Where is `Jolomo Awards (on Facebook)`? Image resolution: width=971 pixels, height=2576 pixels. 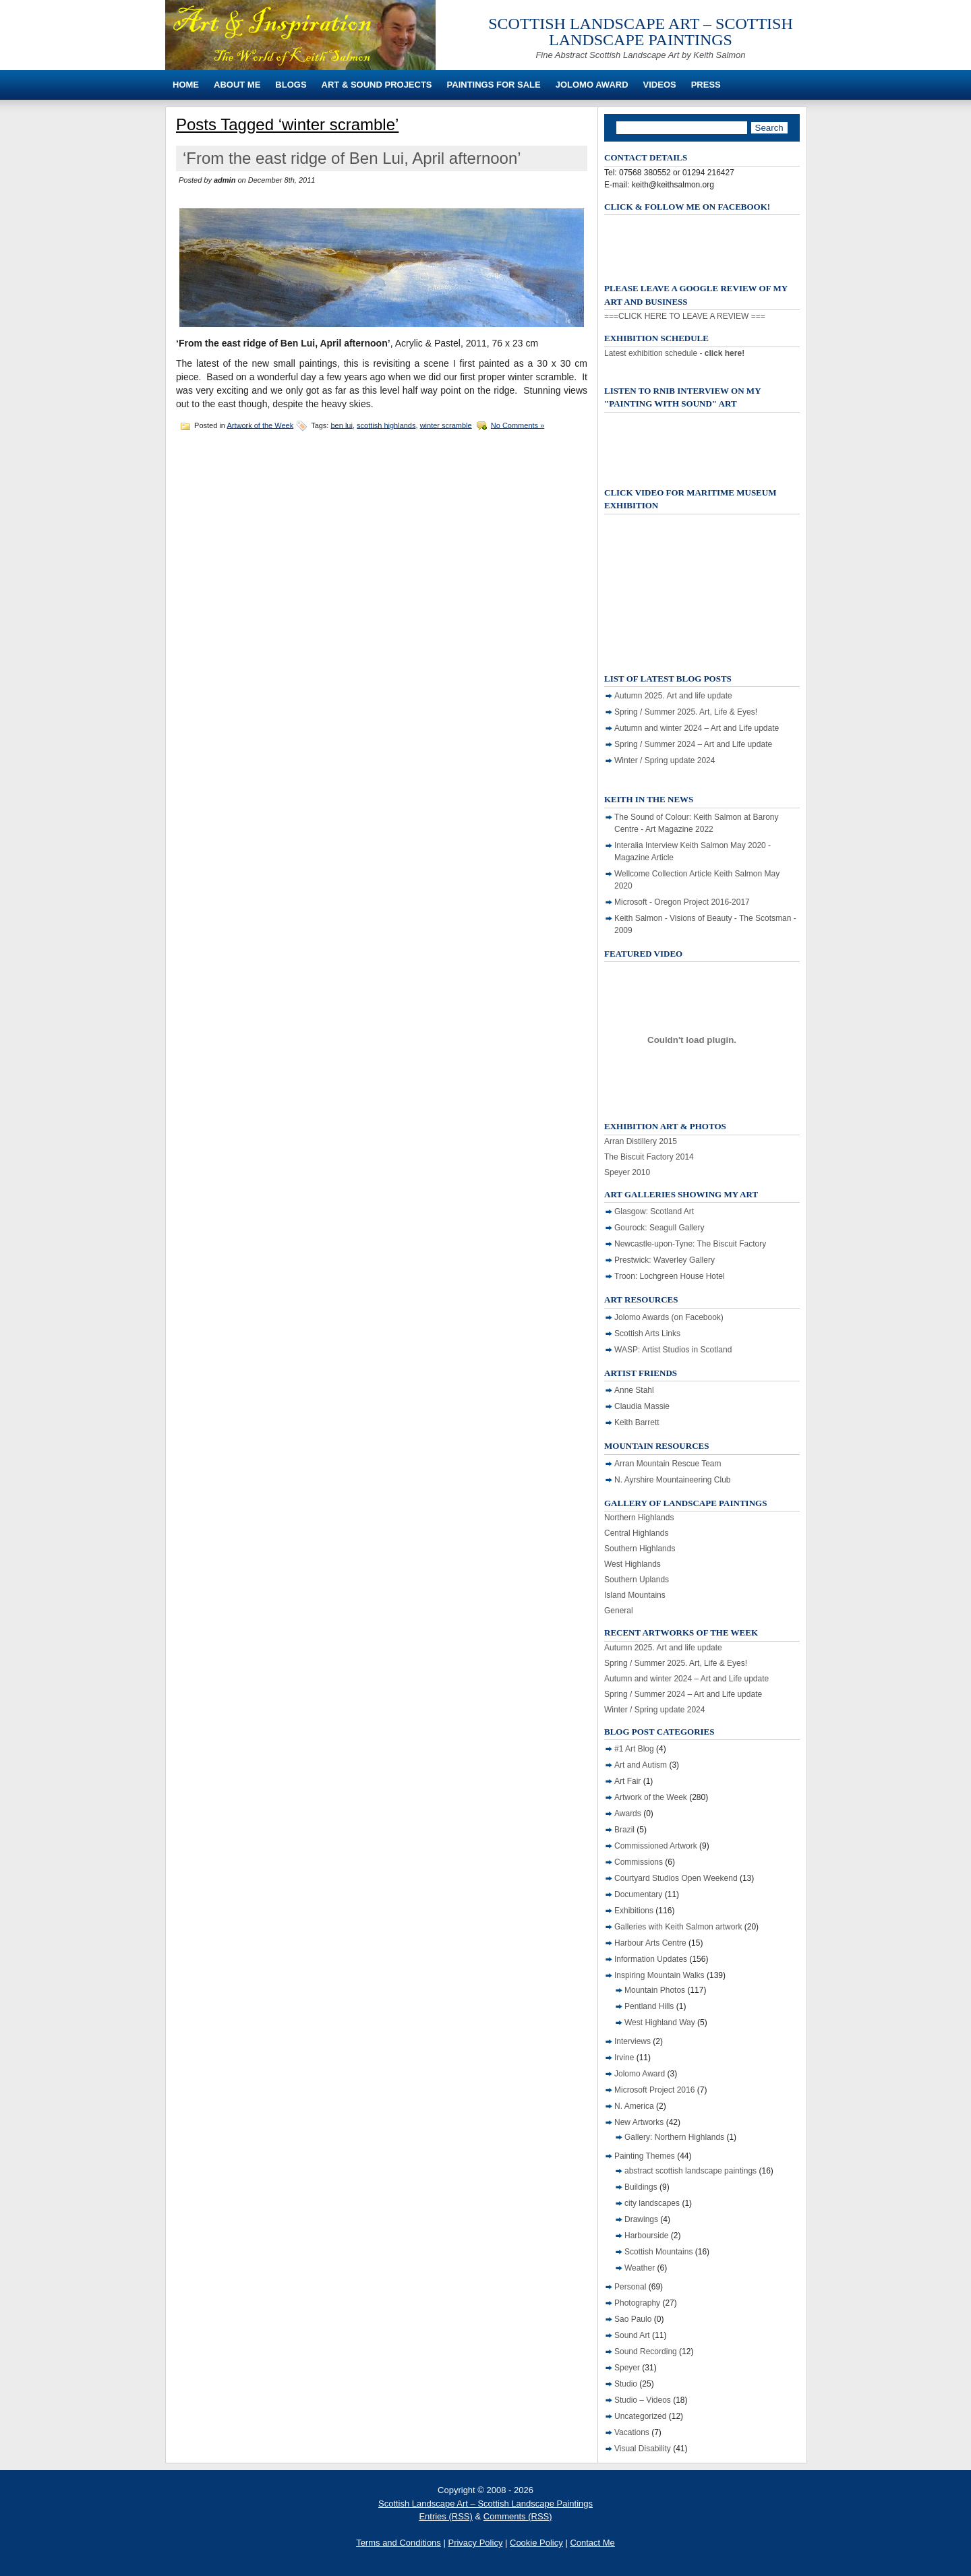 Jolomo Awards (on Facebook) is located at coordinates (669, 1317).